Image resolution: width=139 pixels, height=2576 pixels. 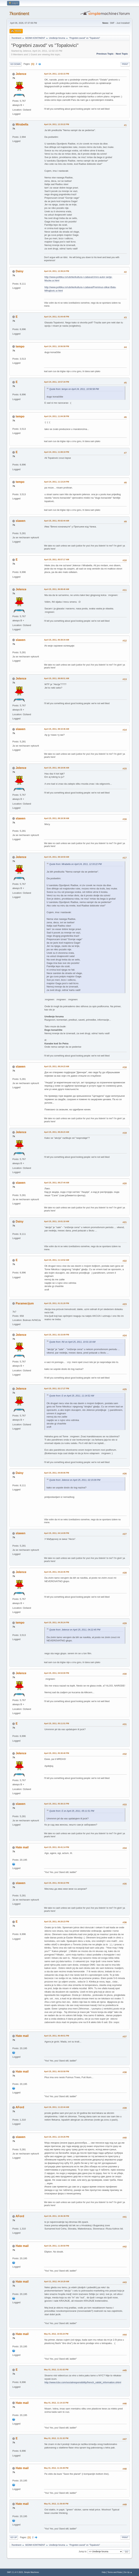 What do you see at coordinates (56, 2107) in the screenshot?
I see `April 26, 2011, 11:22:44 AM` at bounding box center [56, 2107].